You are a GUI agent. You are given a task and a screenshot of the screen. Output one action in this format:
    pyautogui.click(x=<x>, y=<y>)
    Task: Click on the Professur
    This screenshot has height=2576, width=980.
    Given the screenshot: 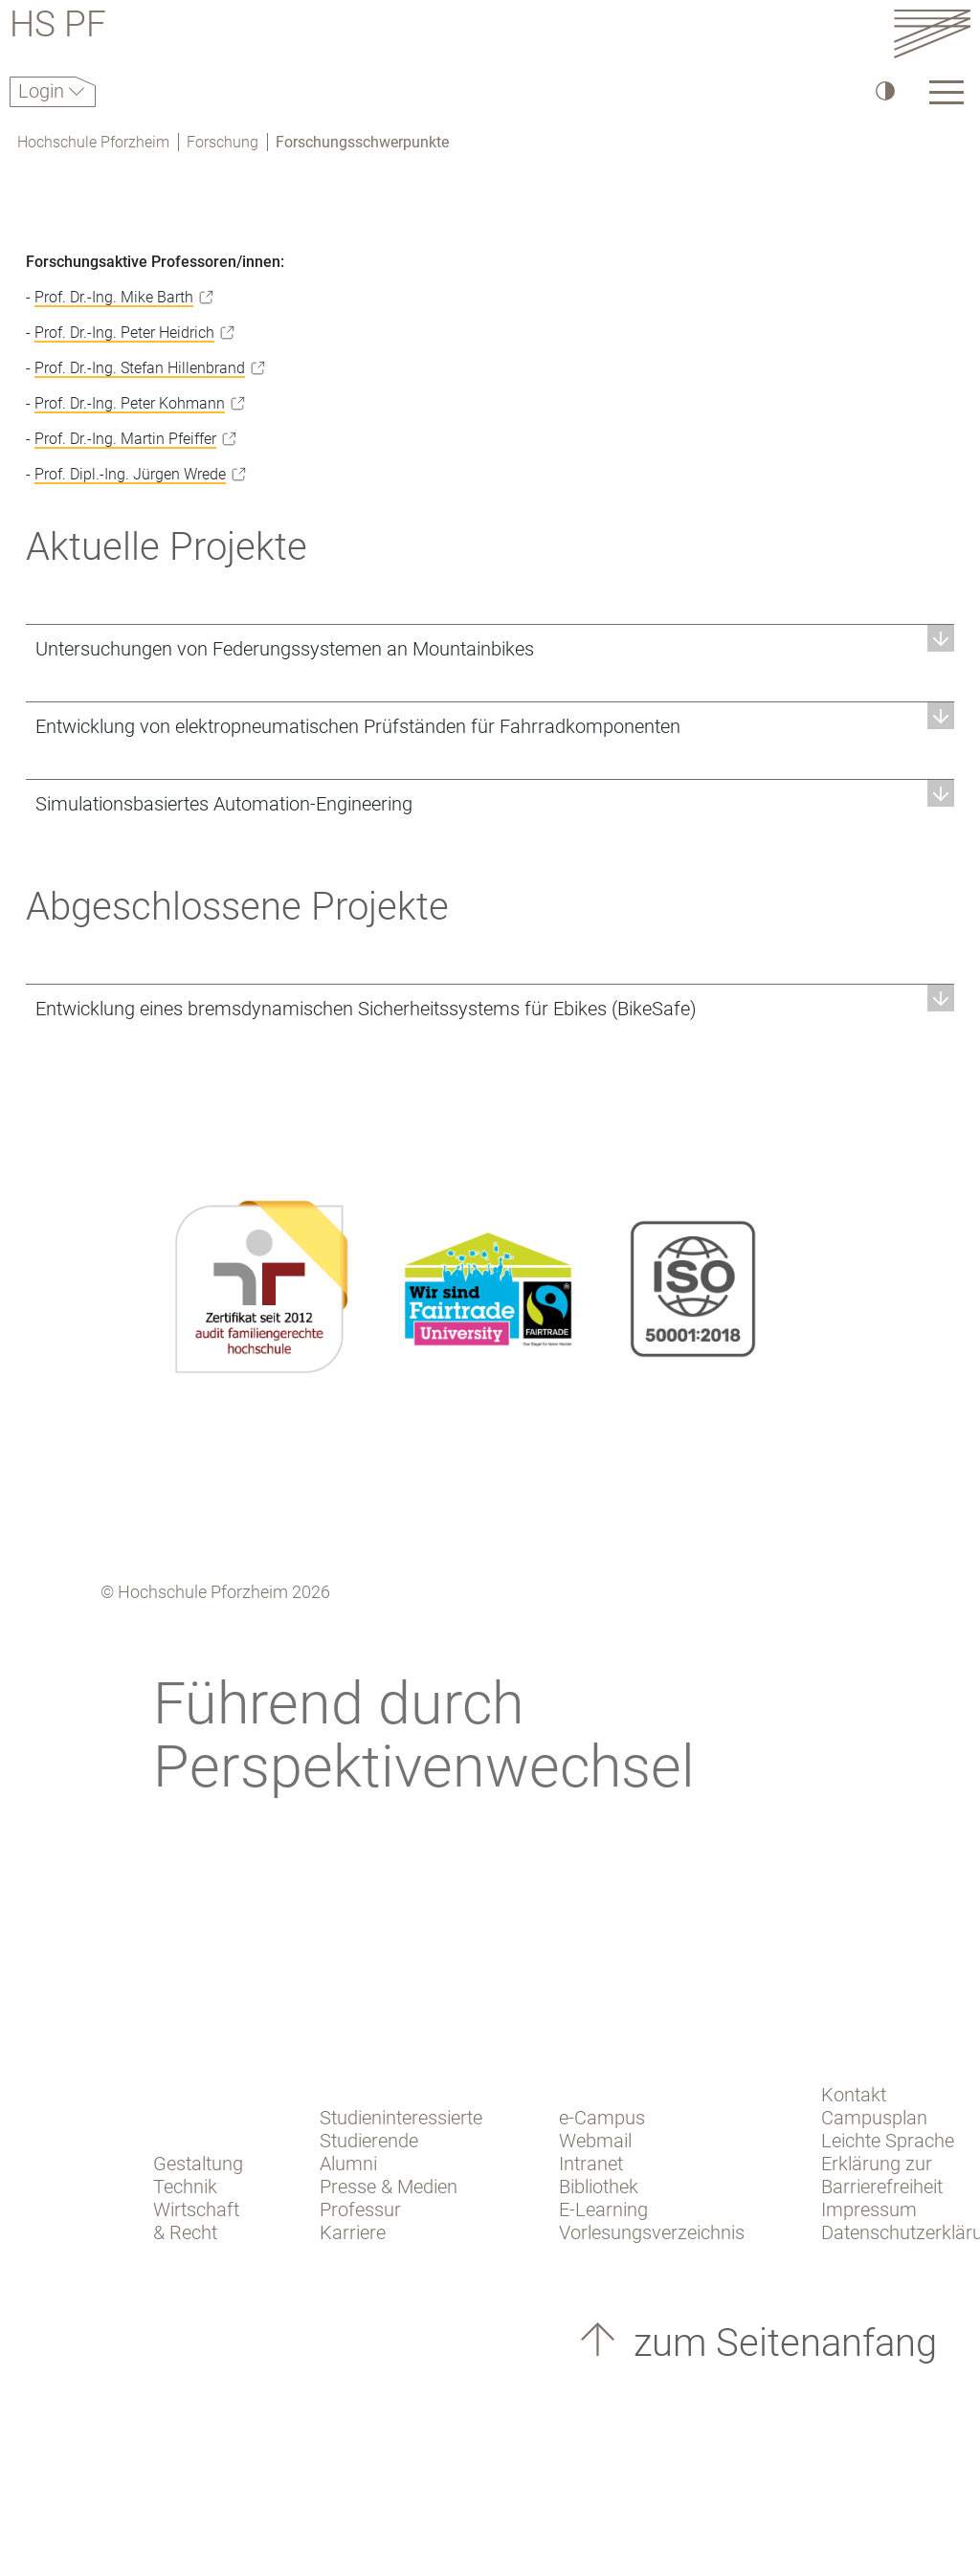 What is the action you would take?
    pyautogui.click(x=360, y=2209)
    